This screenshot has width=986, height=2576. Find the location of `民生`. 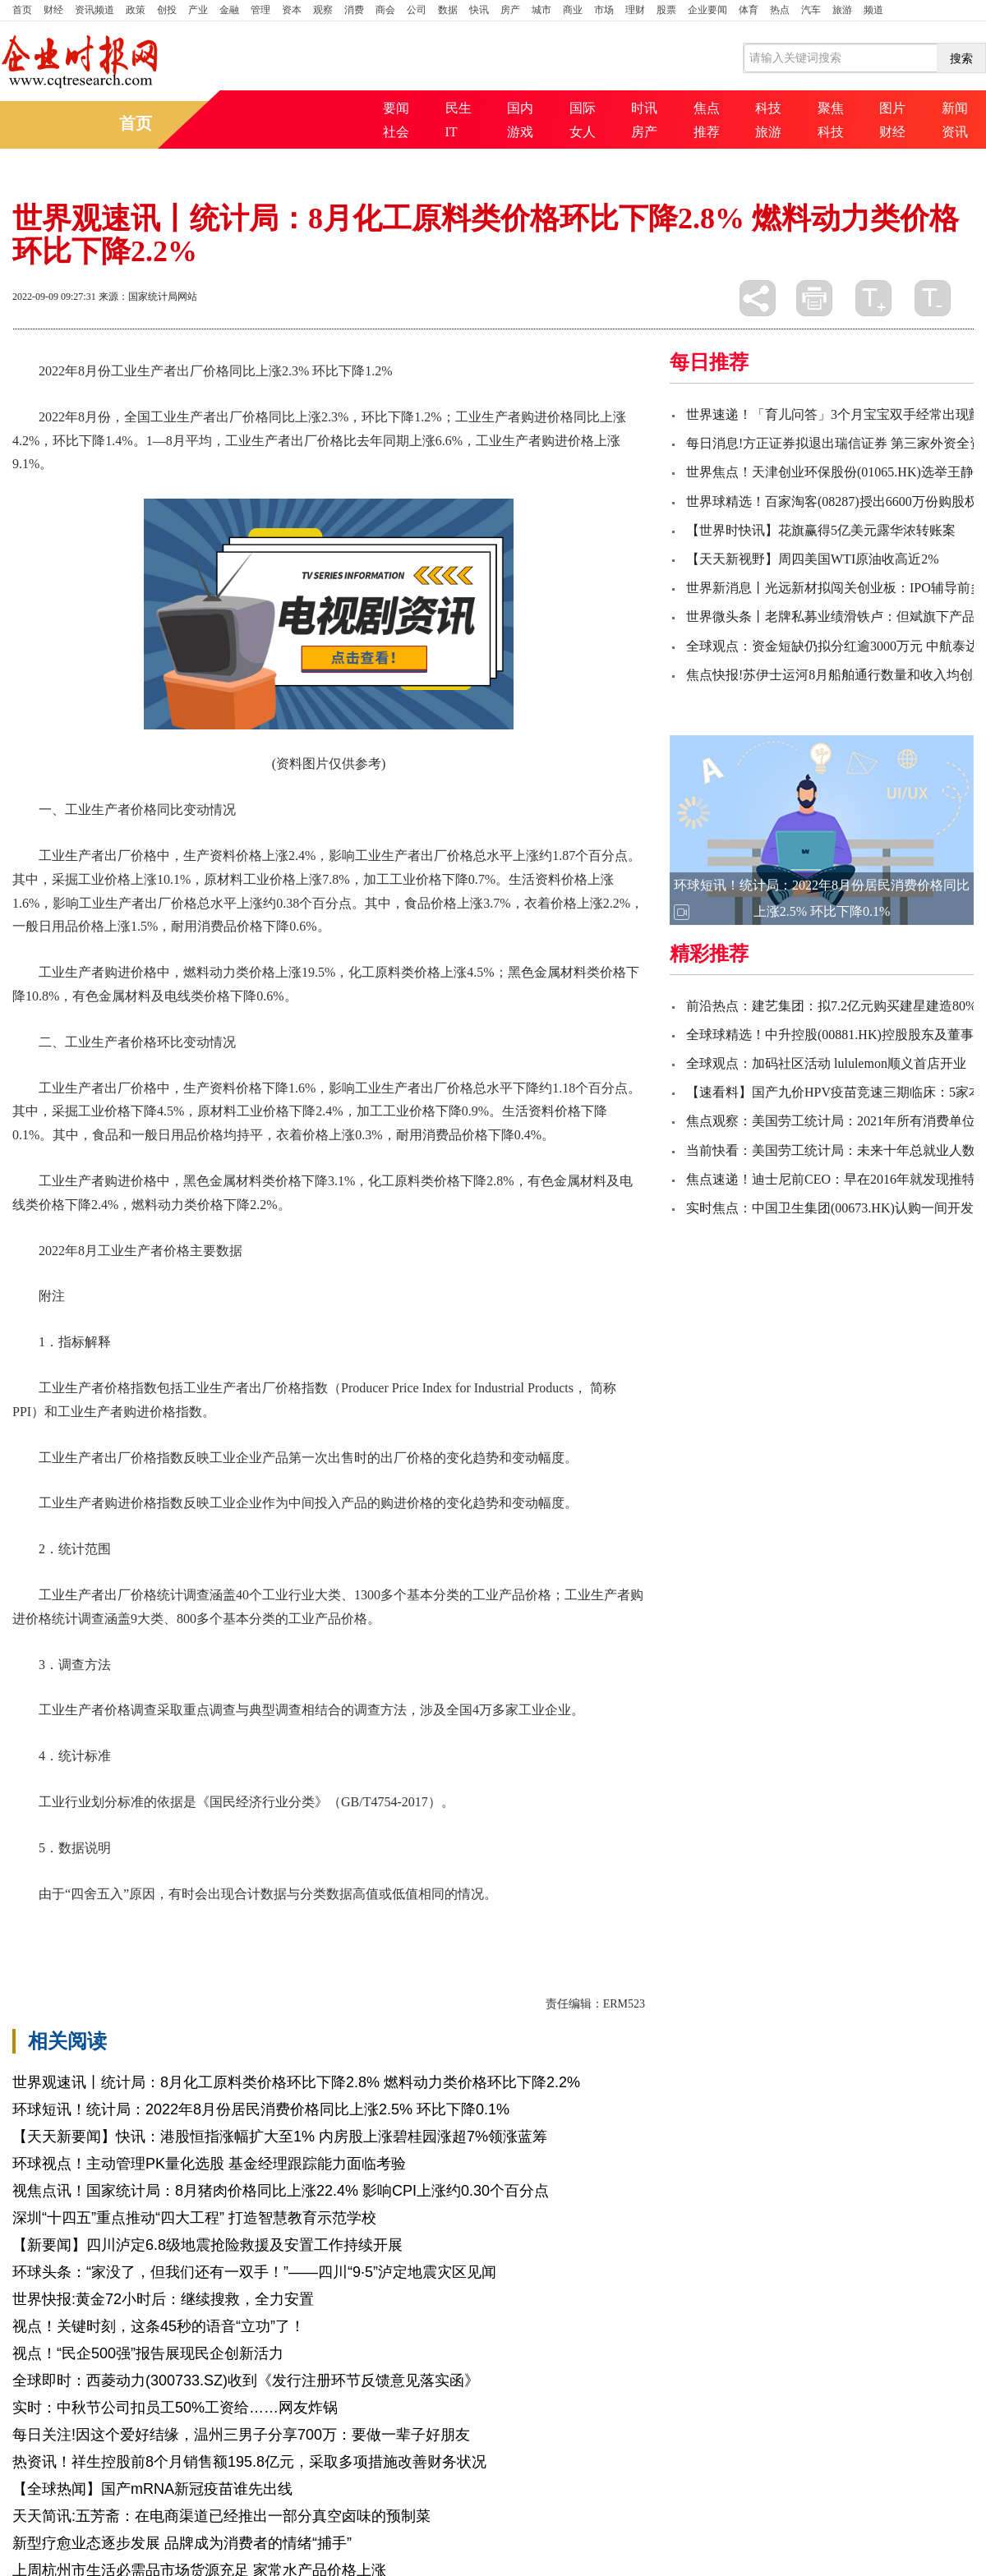

民生 is located at coordinates (458, 108).